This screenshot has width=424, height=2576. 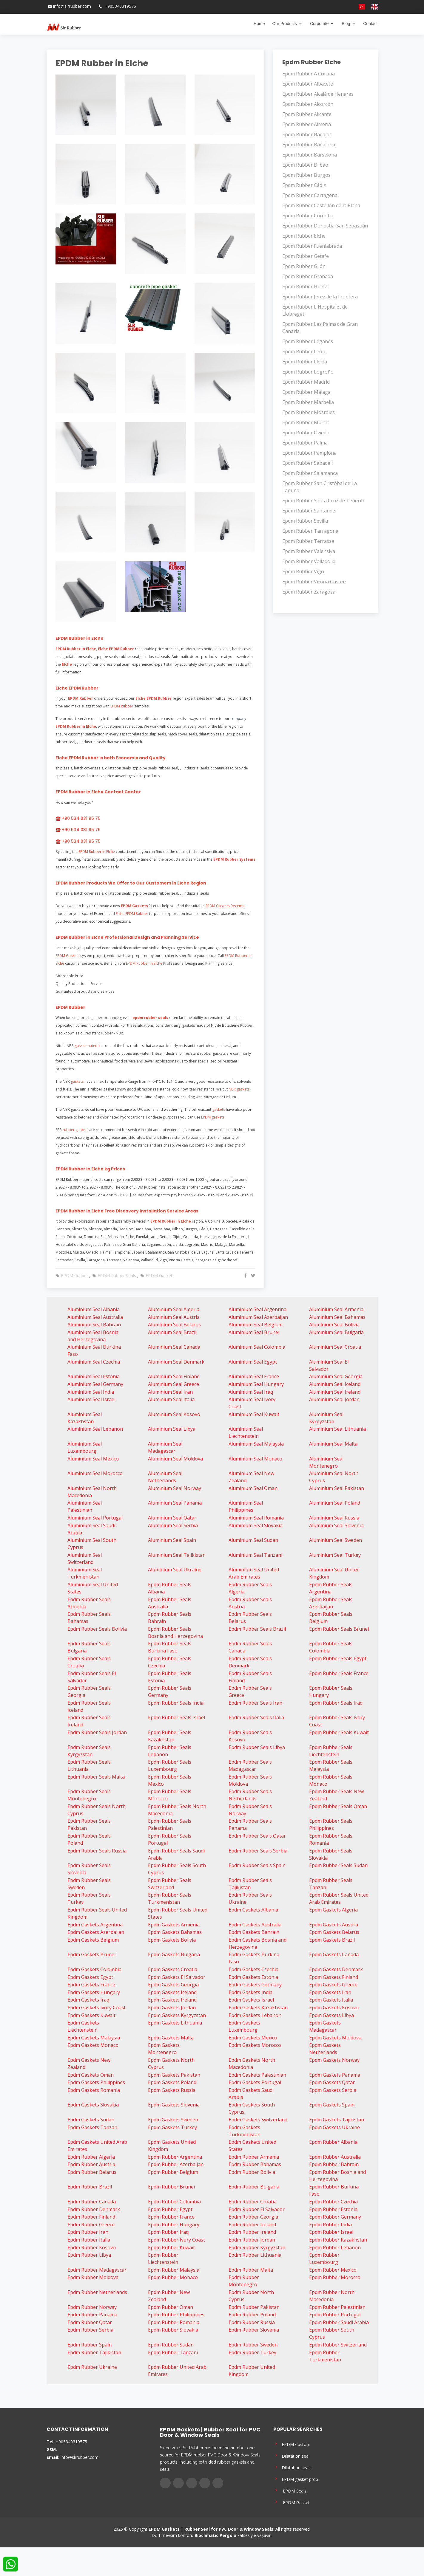 I want to click on Aluminium Seal Bahrain, so click(x=94, y=1324).